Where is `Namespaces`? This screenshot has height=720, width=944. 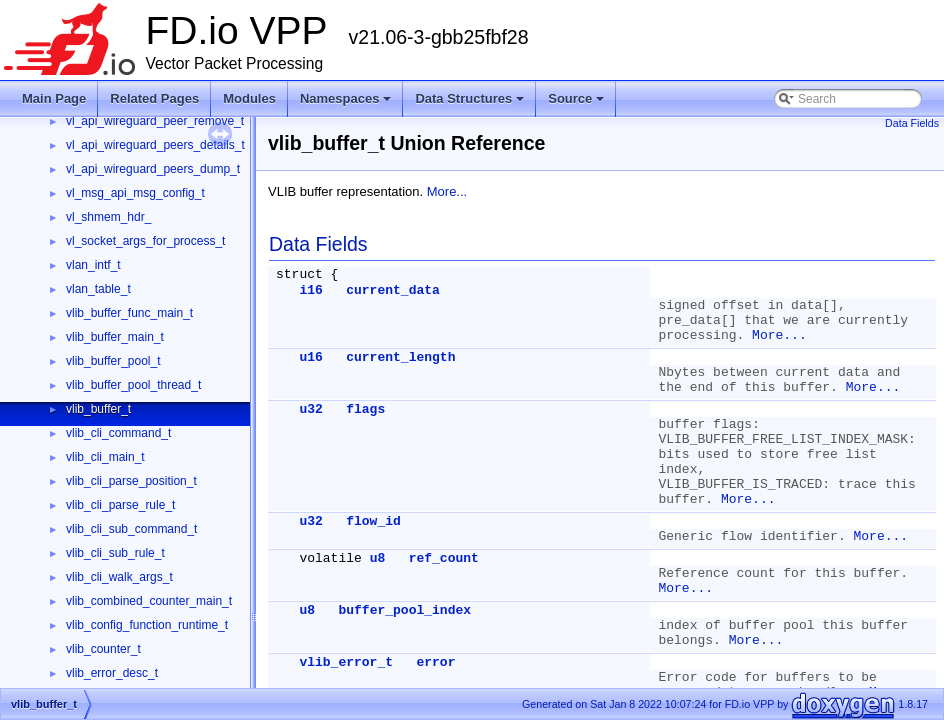 Namespaces is located at coordinates (346, 98).